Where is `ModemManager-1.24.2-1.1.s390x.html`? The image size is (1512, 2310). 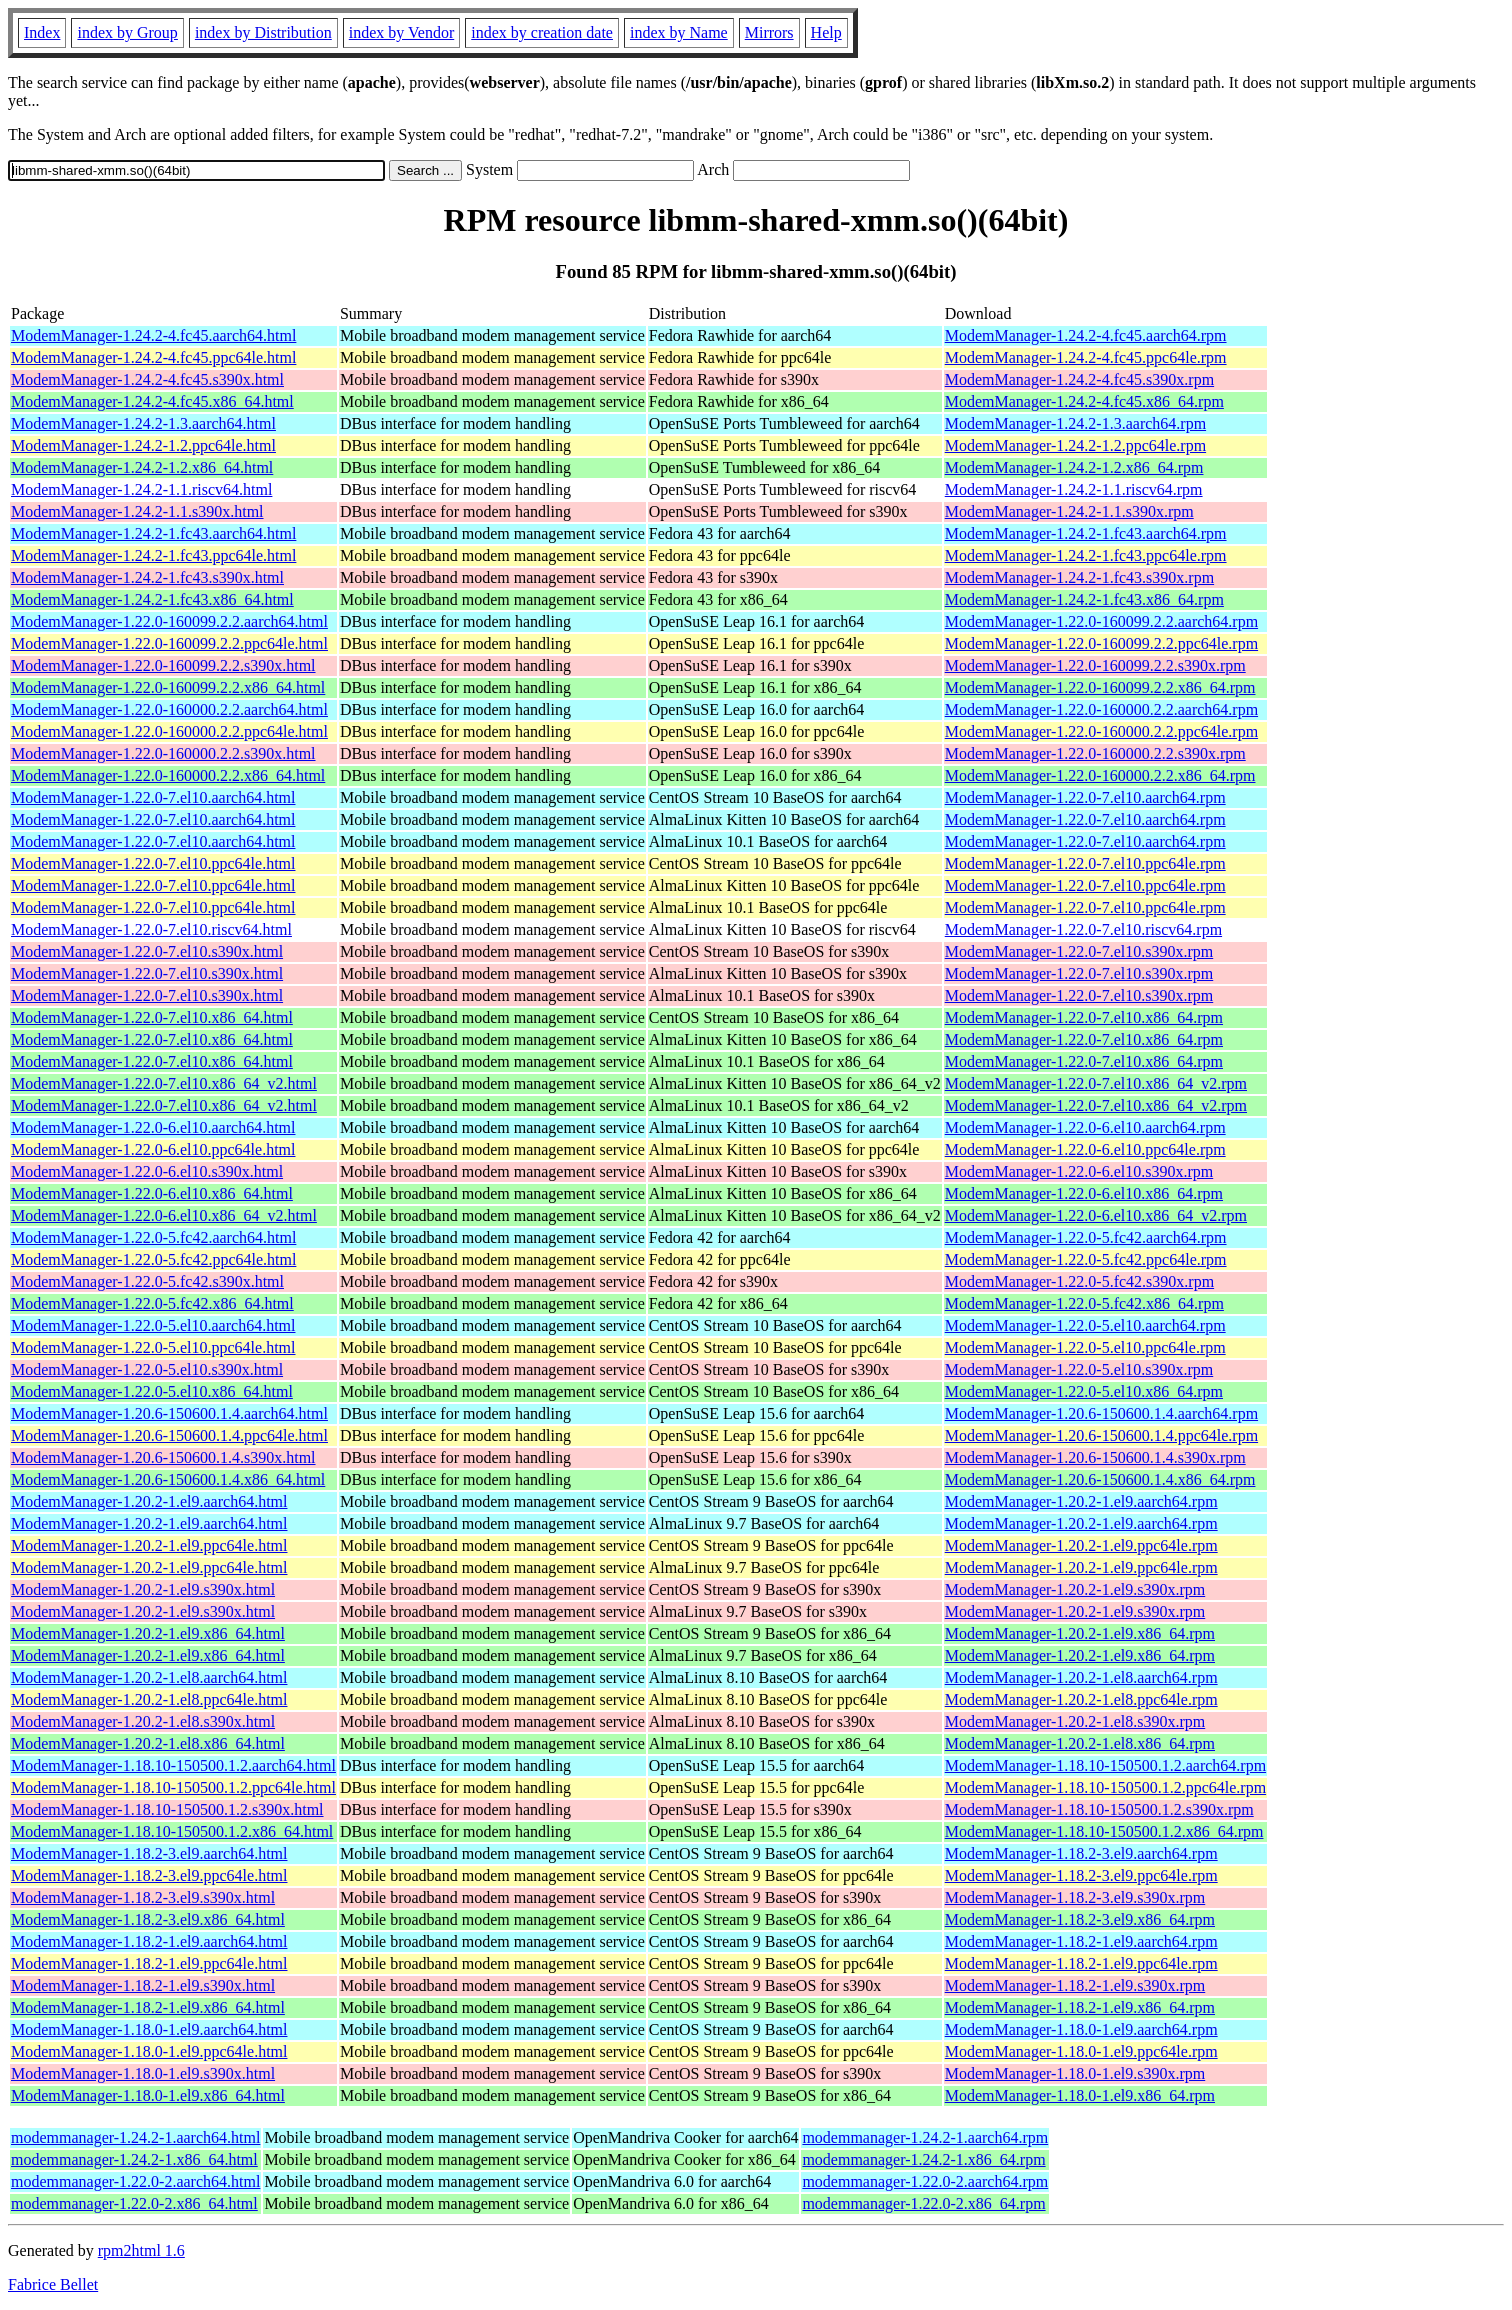
ModemManager-1.24.2-1.1.s390x.html is located at coordinates (137, 511).